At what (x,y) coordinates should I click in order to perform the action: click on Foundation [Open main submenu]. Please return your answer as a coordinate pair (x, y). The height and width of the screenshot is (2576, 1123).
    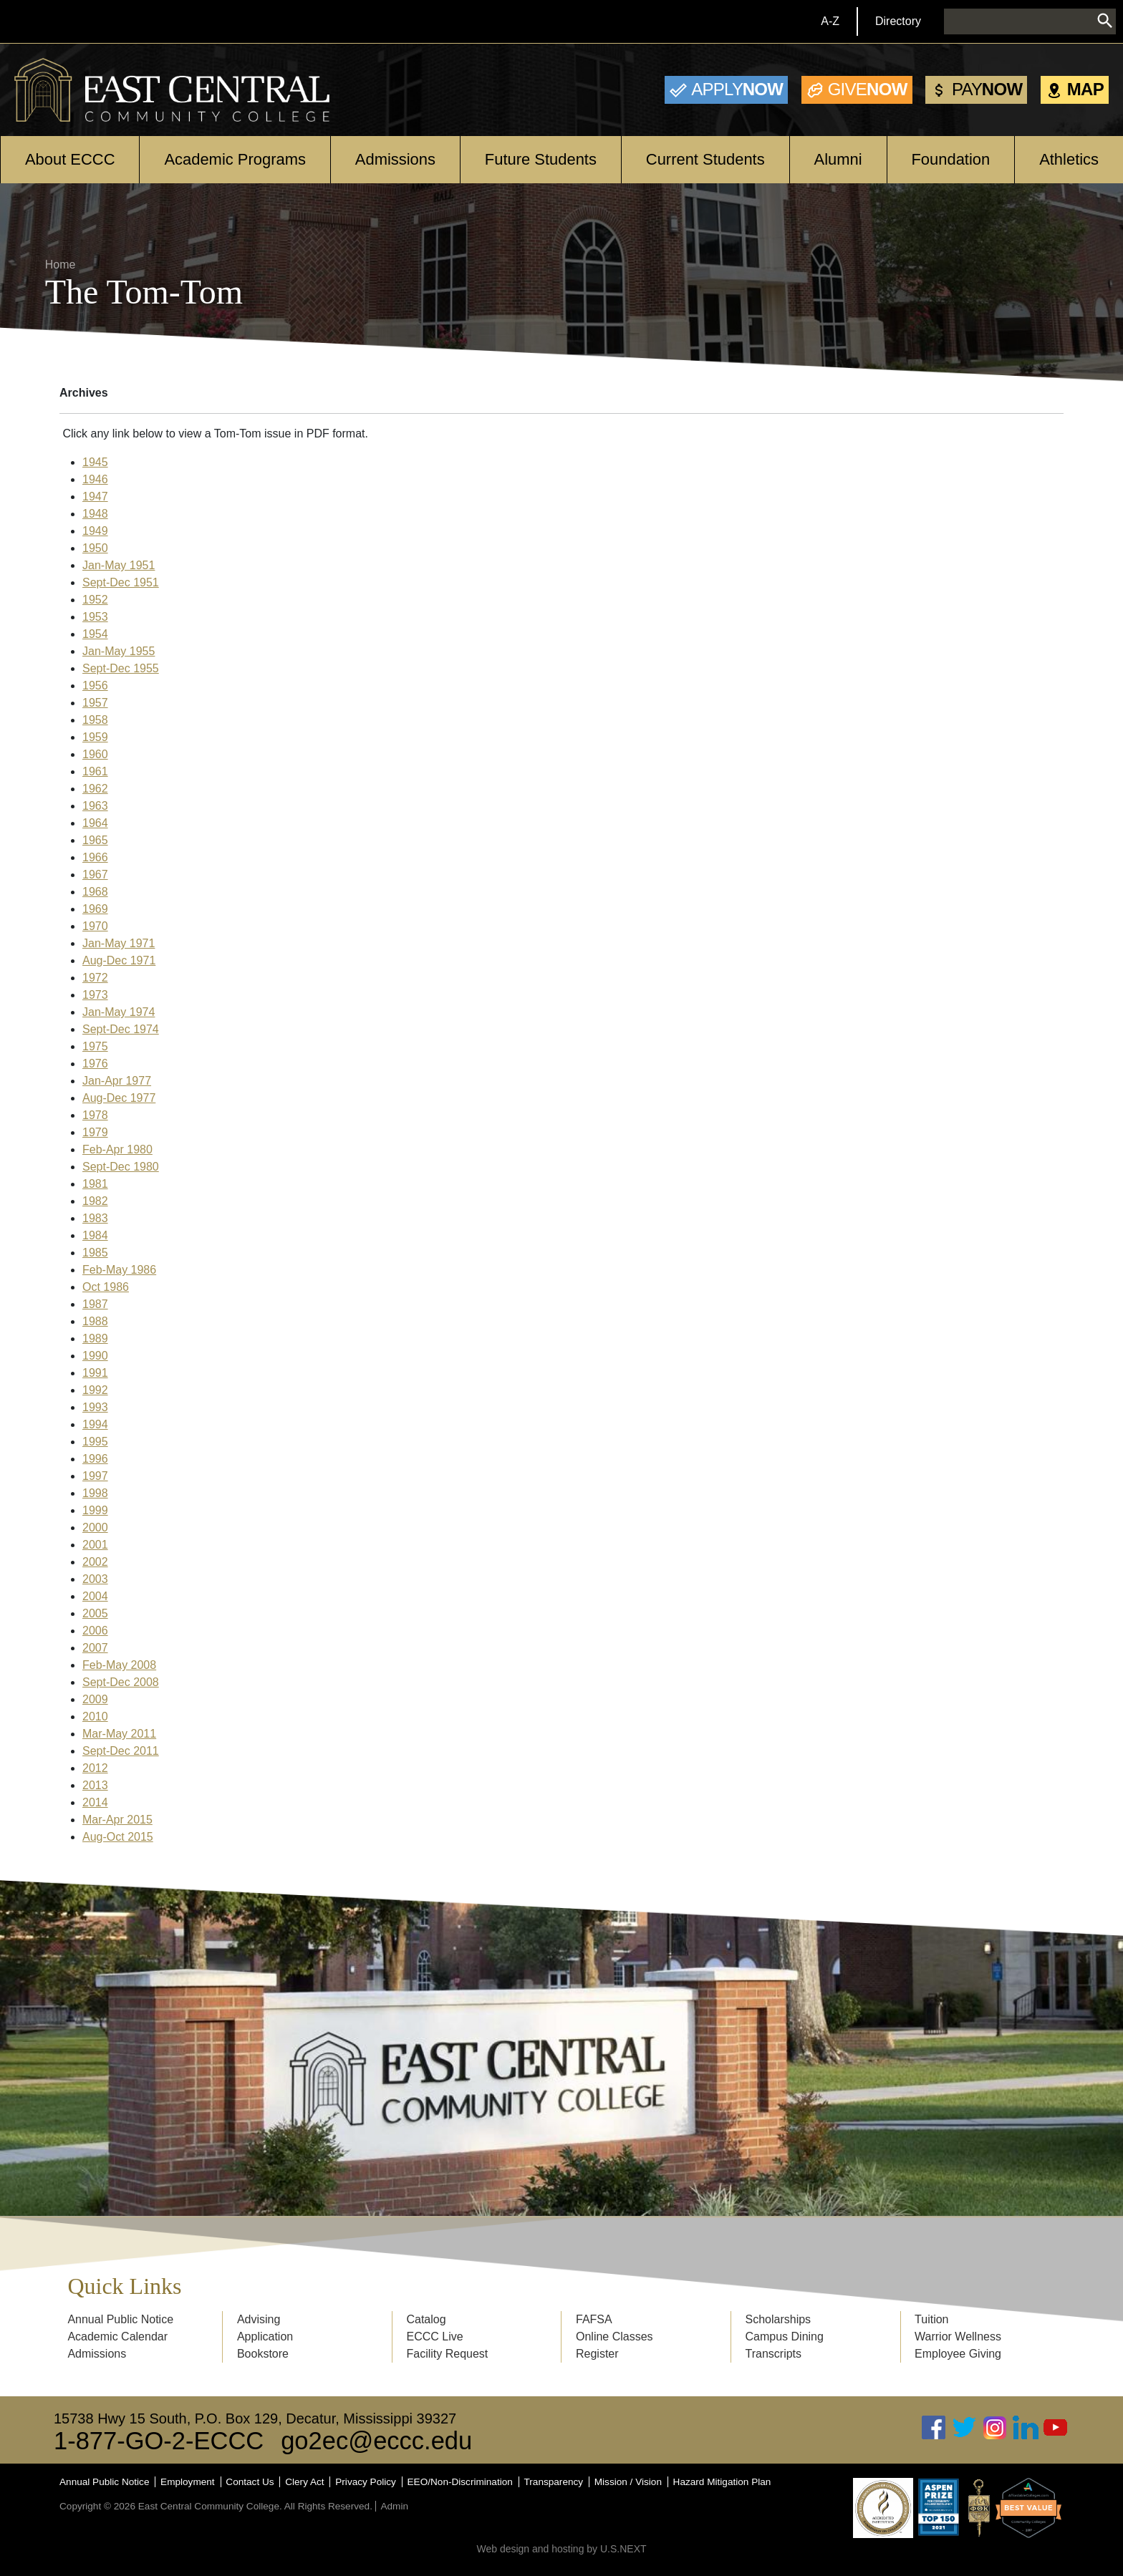
    Looking at the image, I should click on (950, 159).